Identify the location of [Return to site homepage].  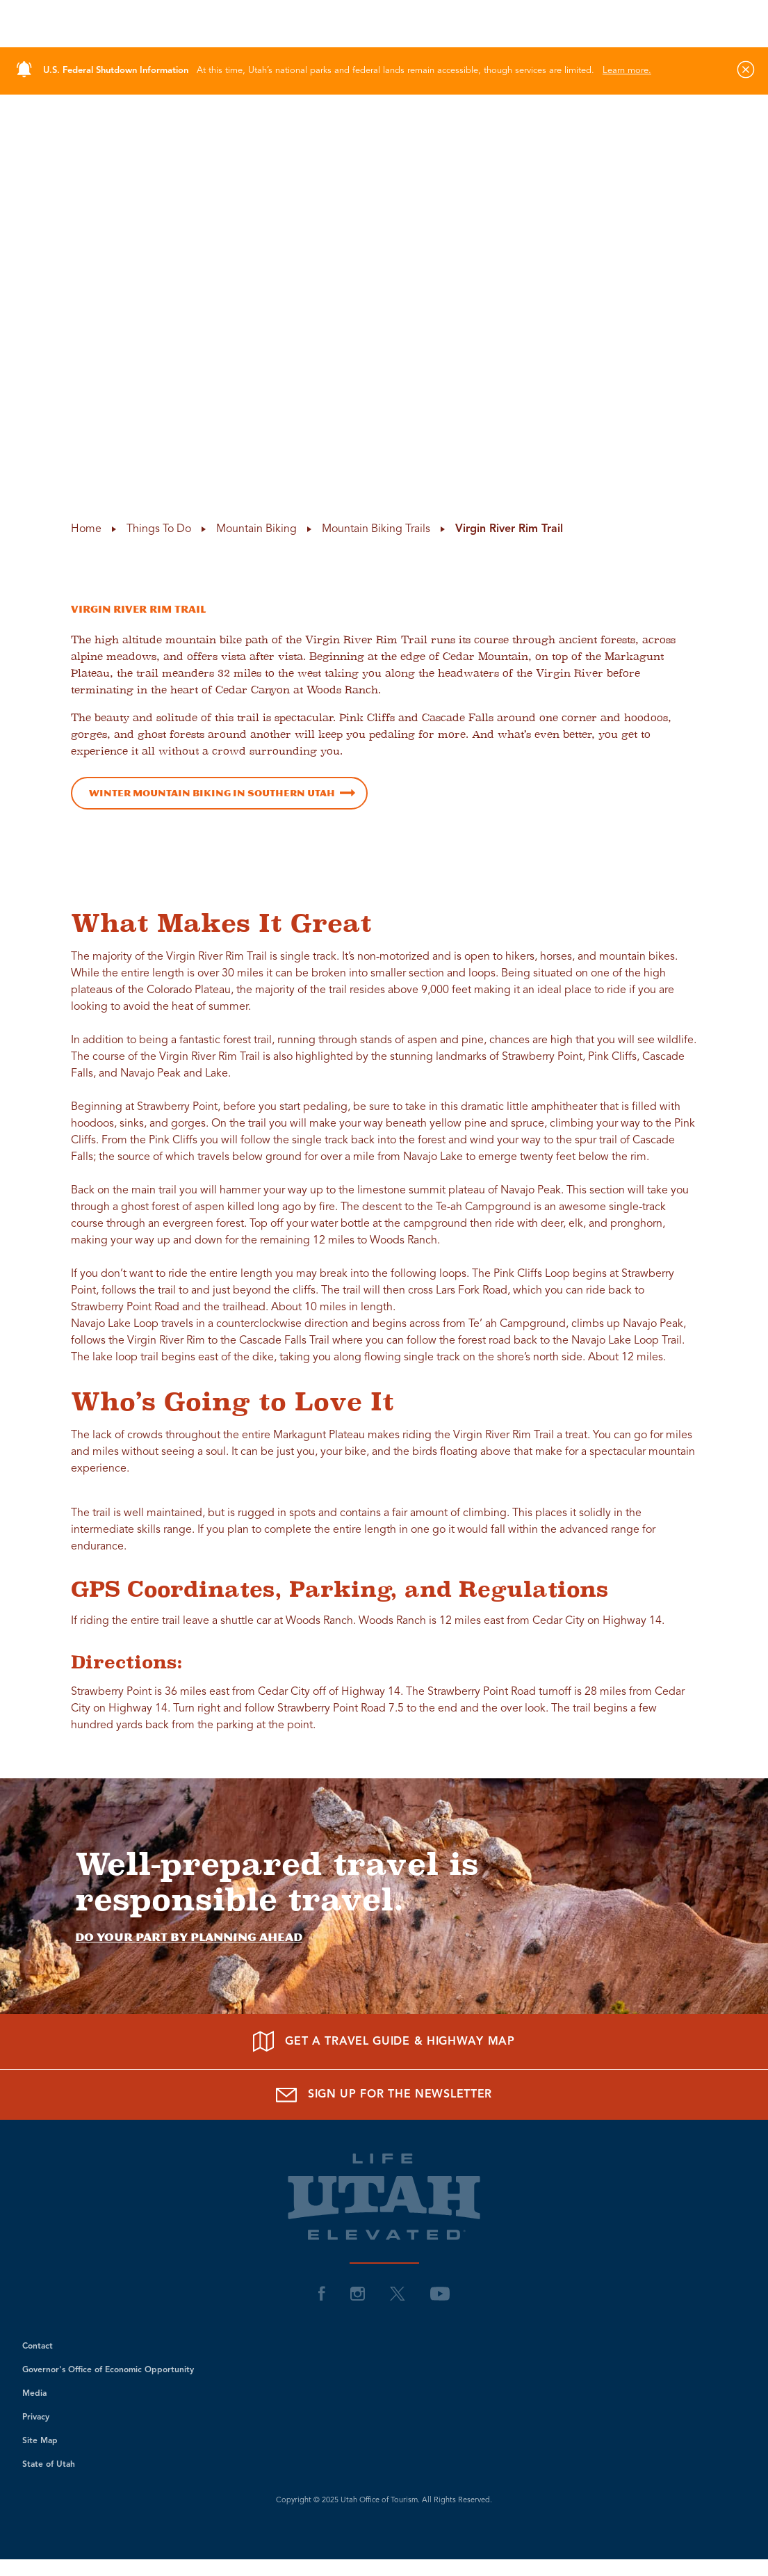
(384, 24).